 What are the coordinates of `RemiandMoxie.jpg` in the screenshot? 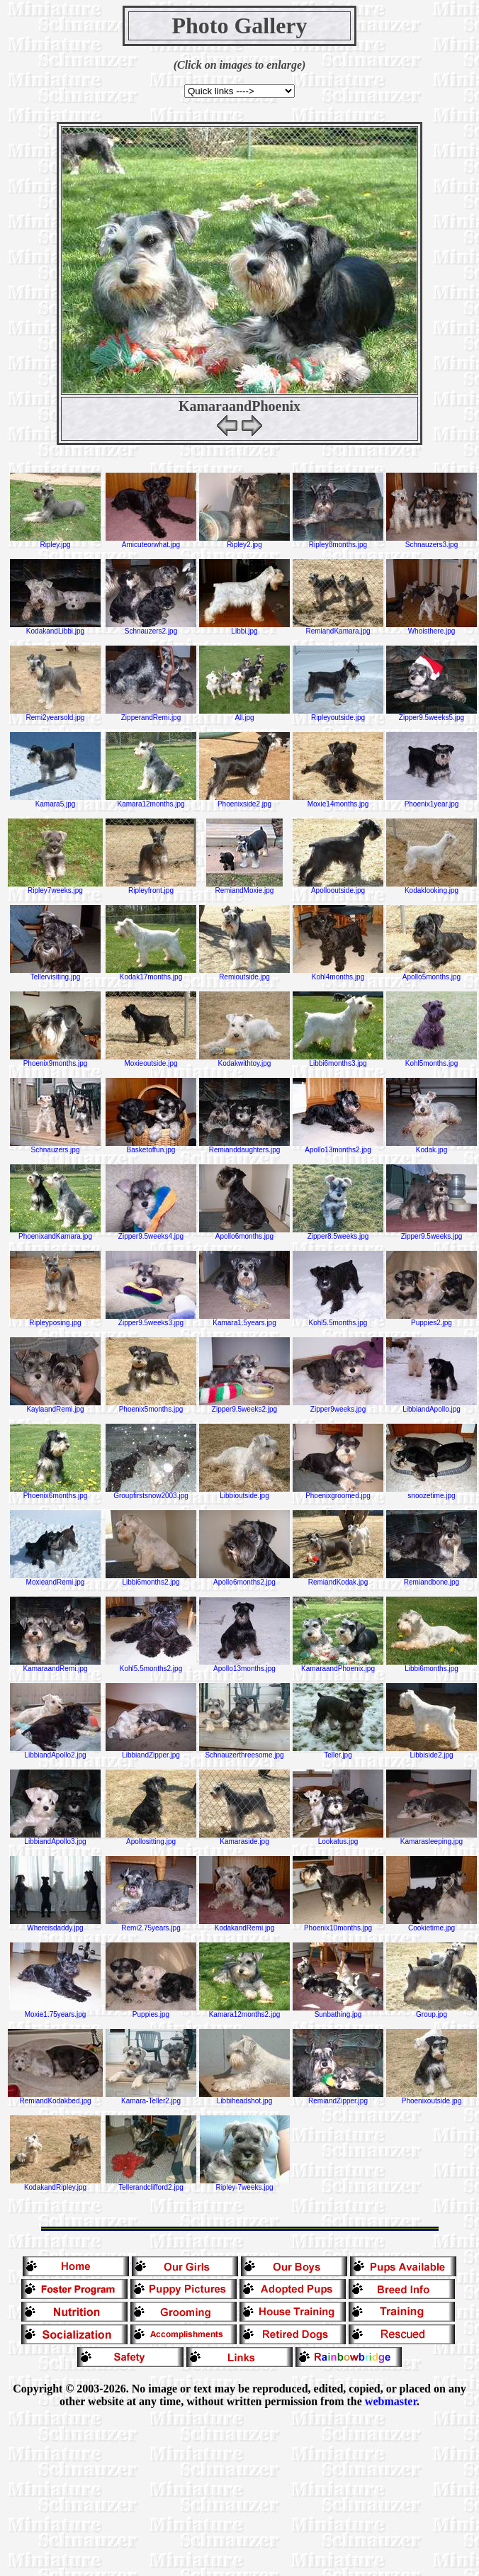 It's located at (244, 887).